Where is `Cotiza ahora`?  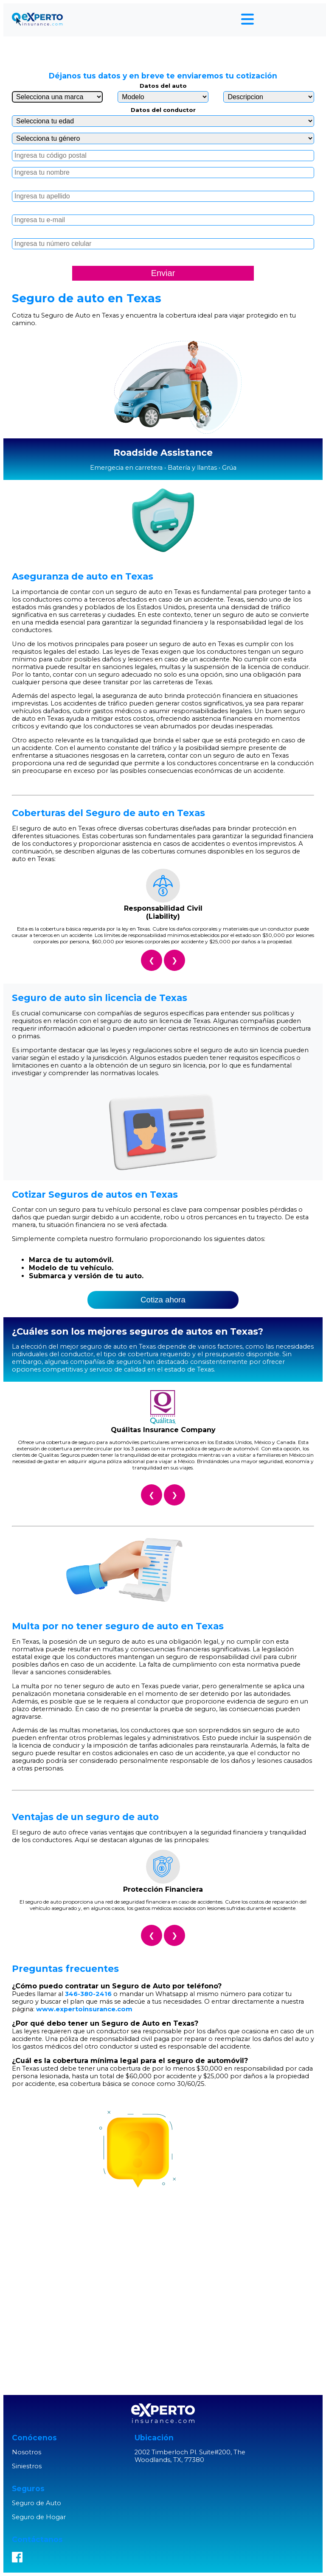 Cotiza ahora is located at coordinates (163, 1299).